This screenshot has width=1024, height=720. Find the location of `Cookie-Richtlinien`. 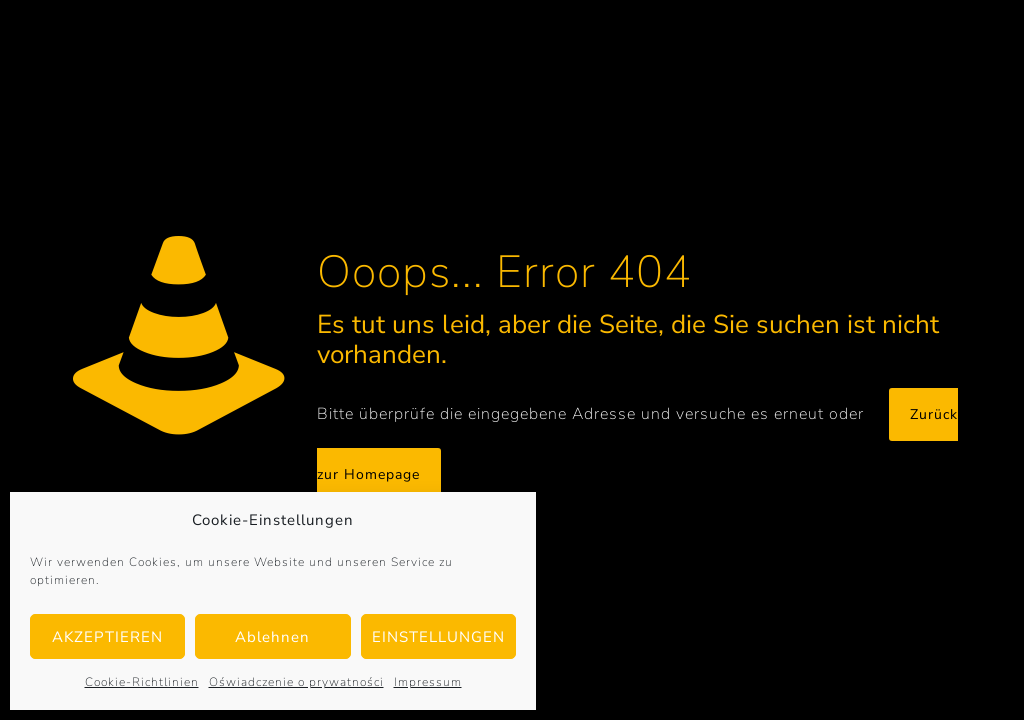

Cookie-Richtlinien is located at coordinates (142, 682).